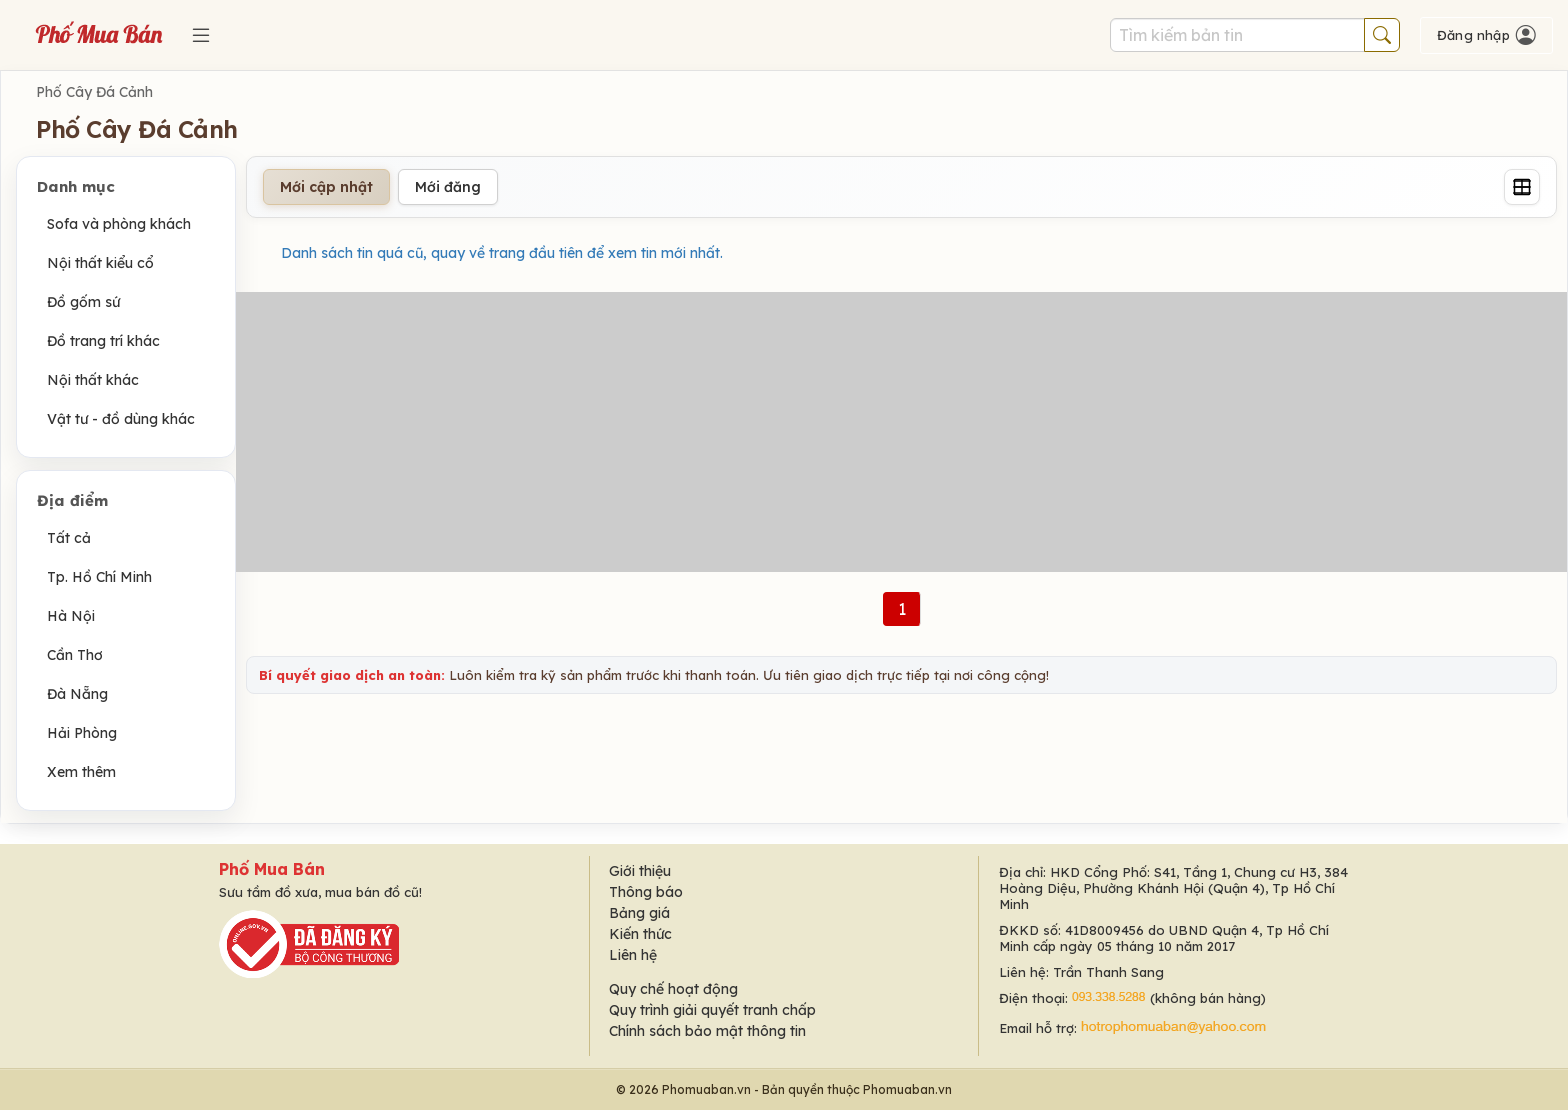 The height and width of the screenshot is (1110, 1568). I want to click on Đồ gốm sứ, so click(83, 302).